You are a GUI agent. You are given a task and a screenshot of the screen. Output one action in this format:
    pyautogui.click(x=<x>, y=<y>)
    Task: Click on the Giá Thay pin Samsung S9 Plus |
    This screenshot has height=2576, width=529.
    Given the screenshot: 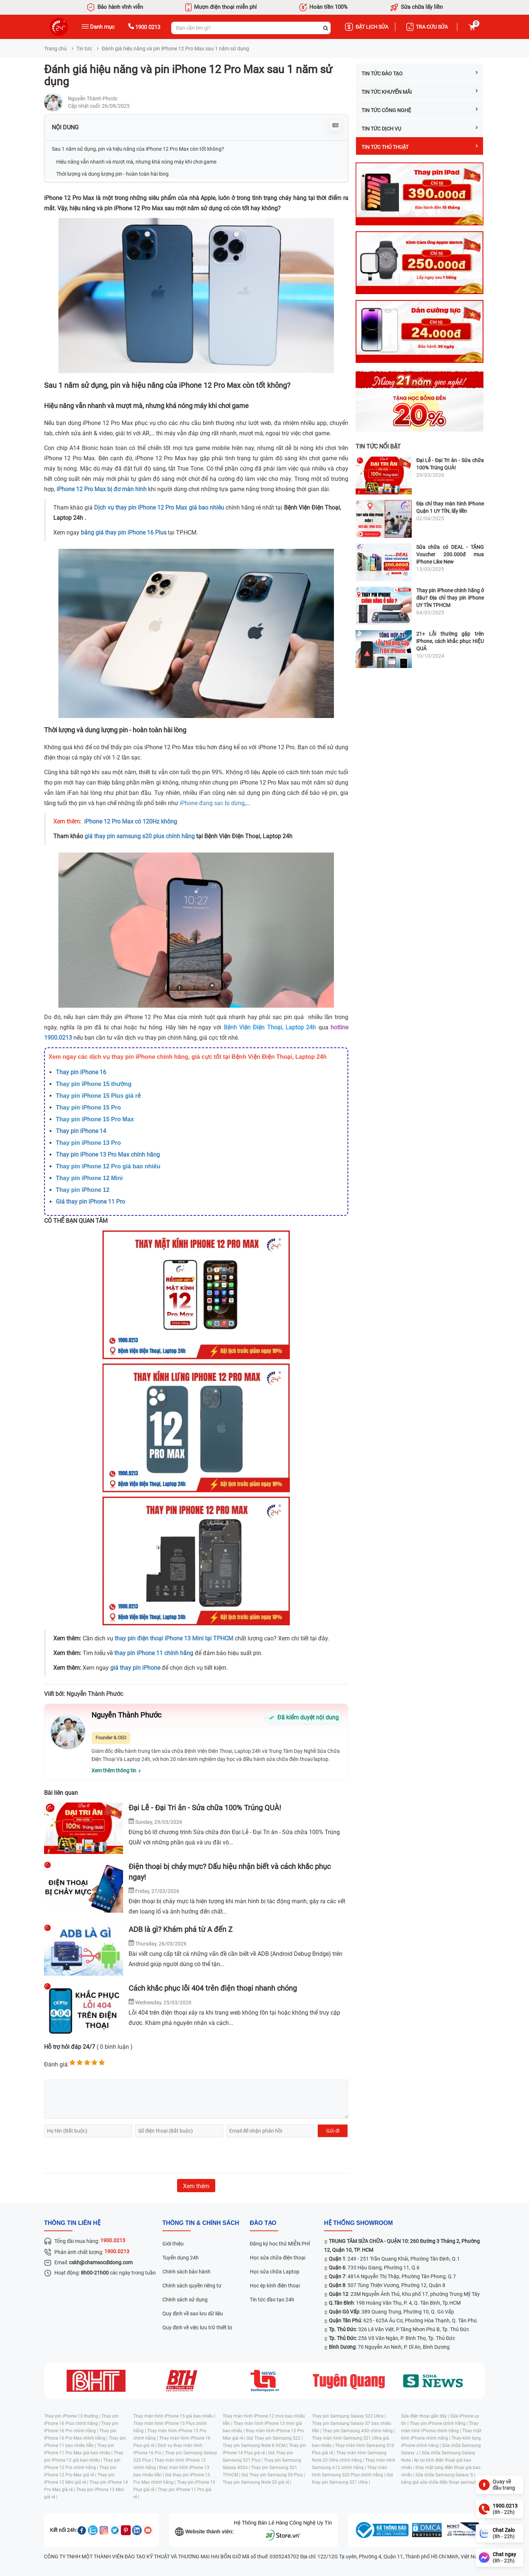 What is the action you would take?
    pyautogui.click(x=273, y=2474)
    